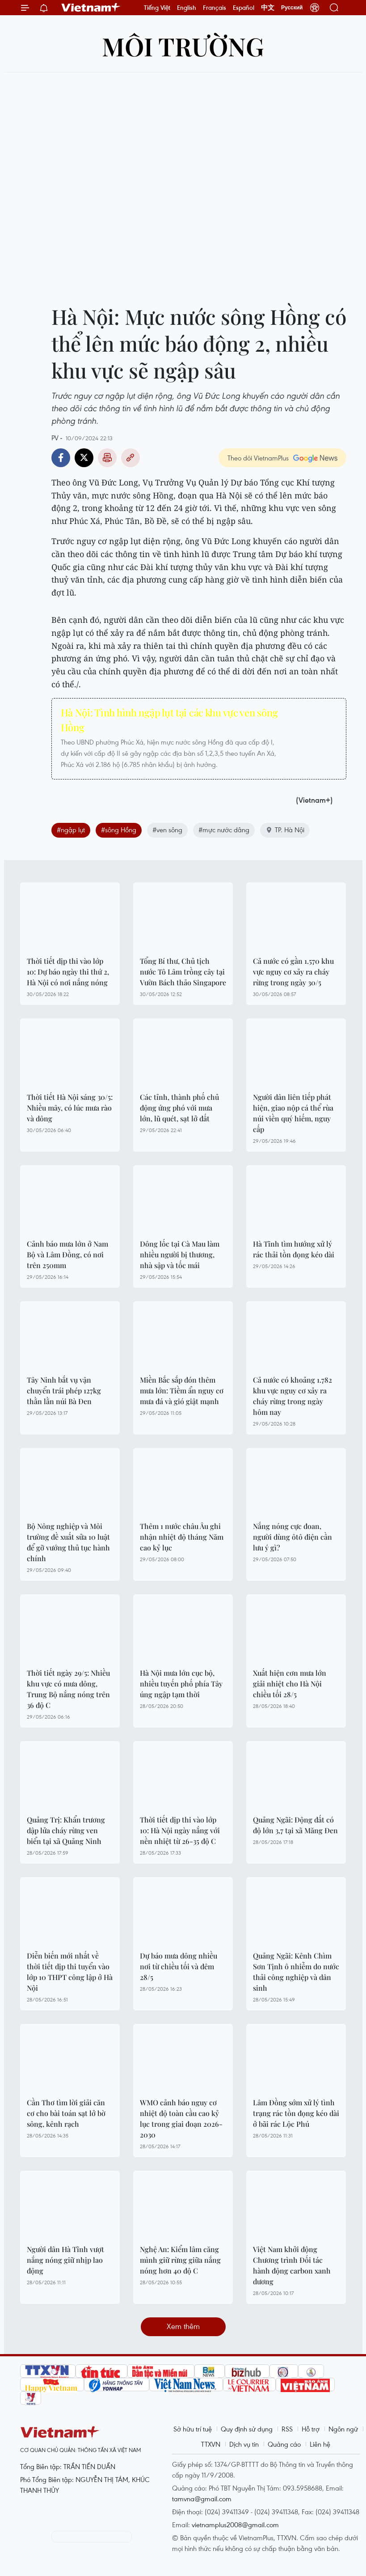 The height and width of the screenshot is (2576, 366). Describe the element at coordinates (178, 1966) in the screenshot. I see `Dự báo mưa dông nhiều nơi từ chiều tối và đêm 28/5` at that location.